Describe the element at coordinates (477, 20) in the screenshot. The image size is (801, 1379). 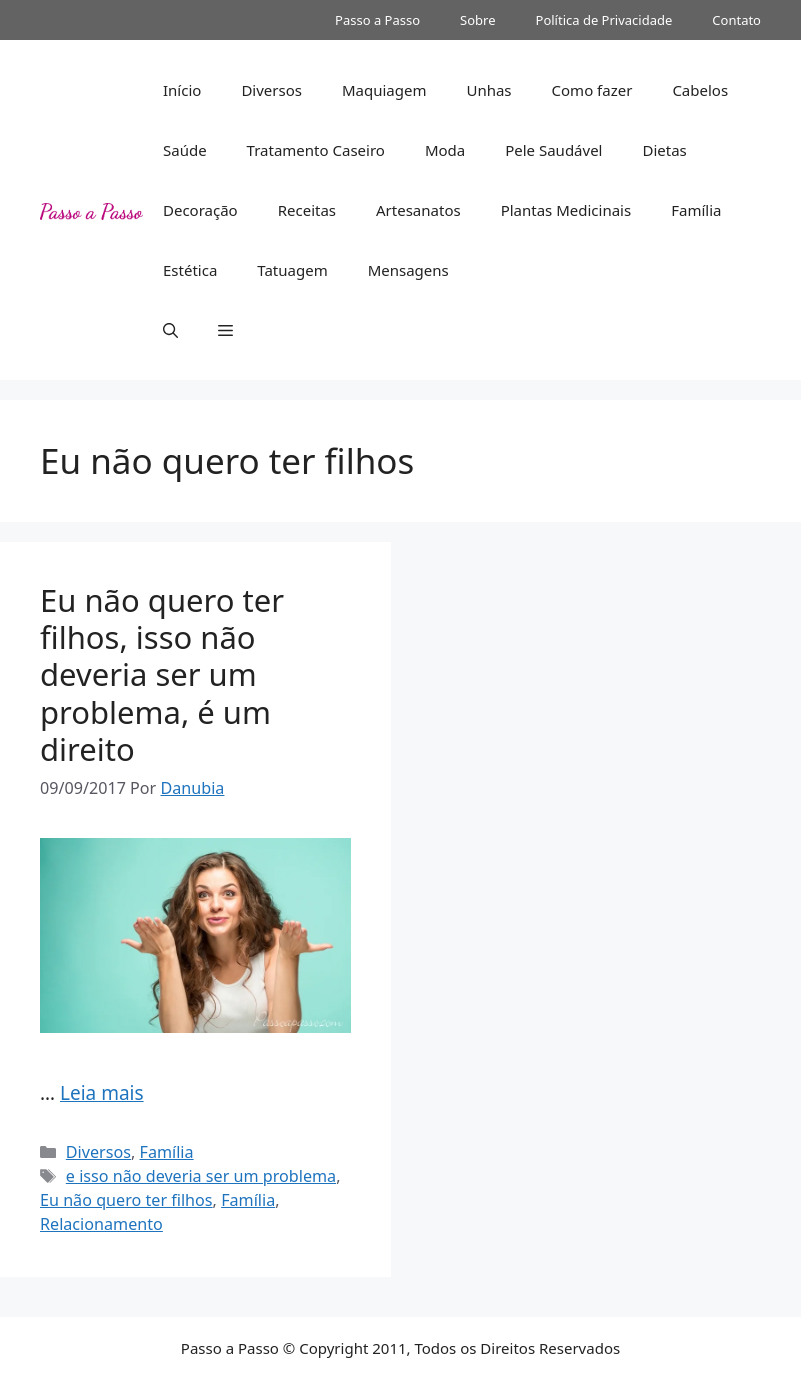
I see `Sobre` at that location.